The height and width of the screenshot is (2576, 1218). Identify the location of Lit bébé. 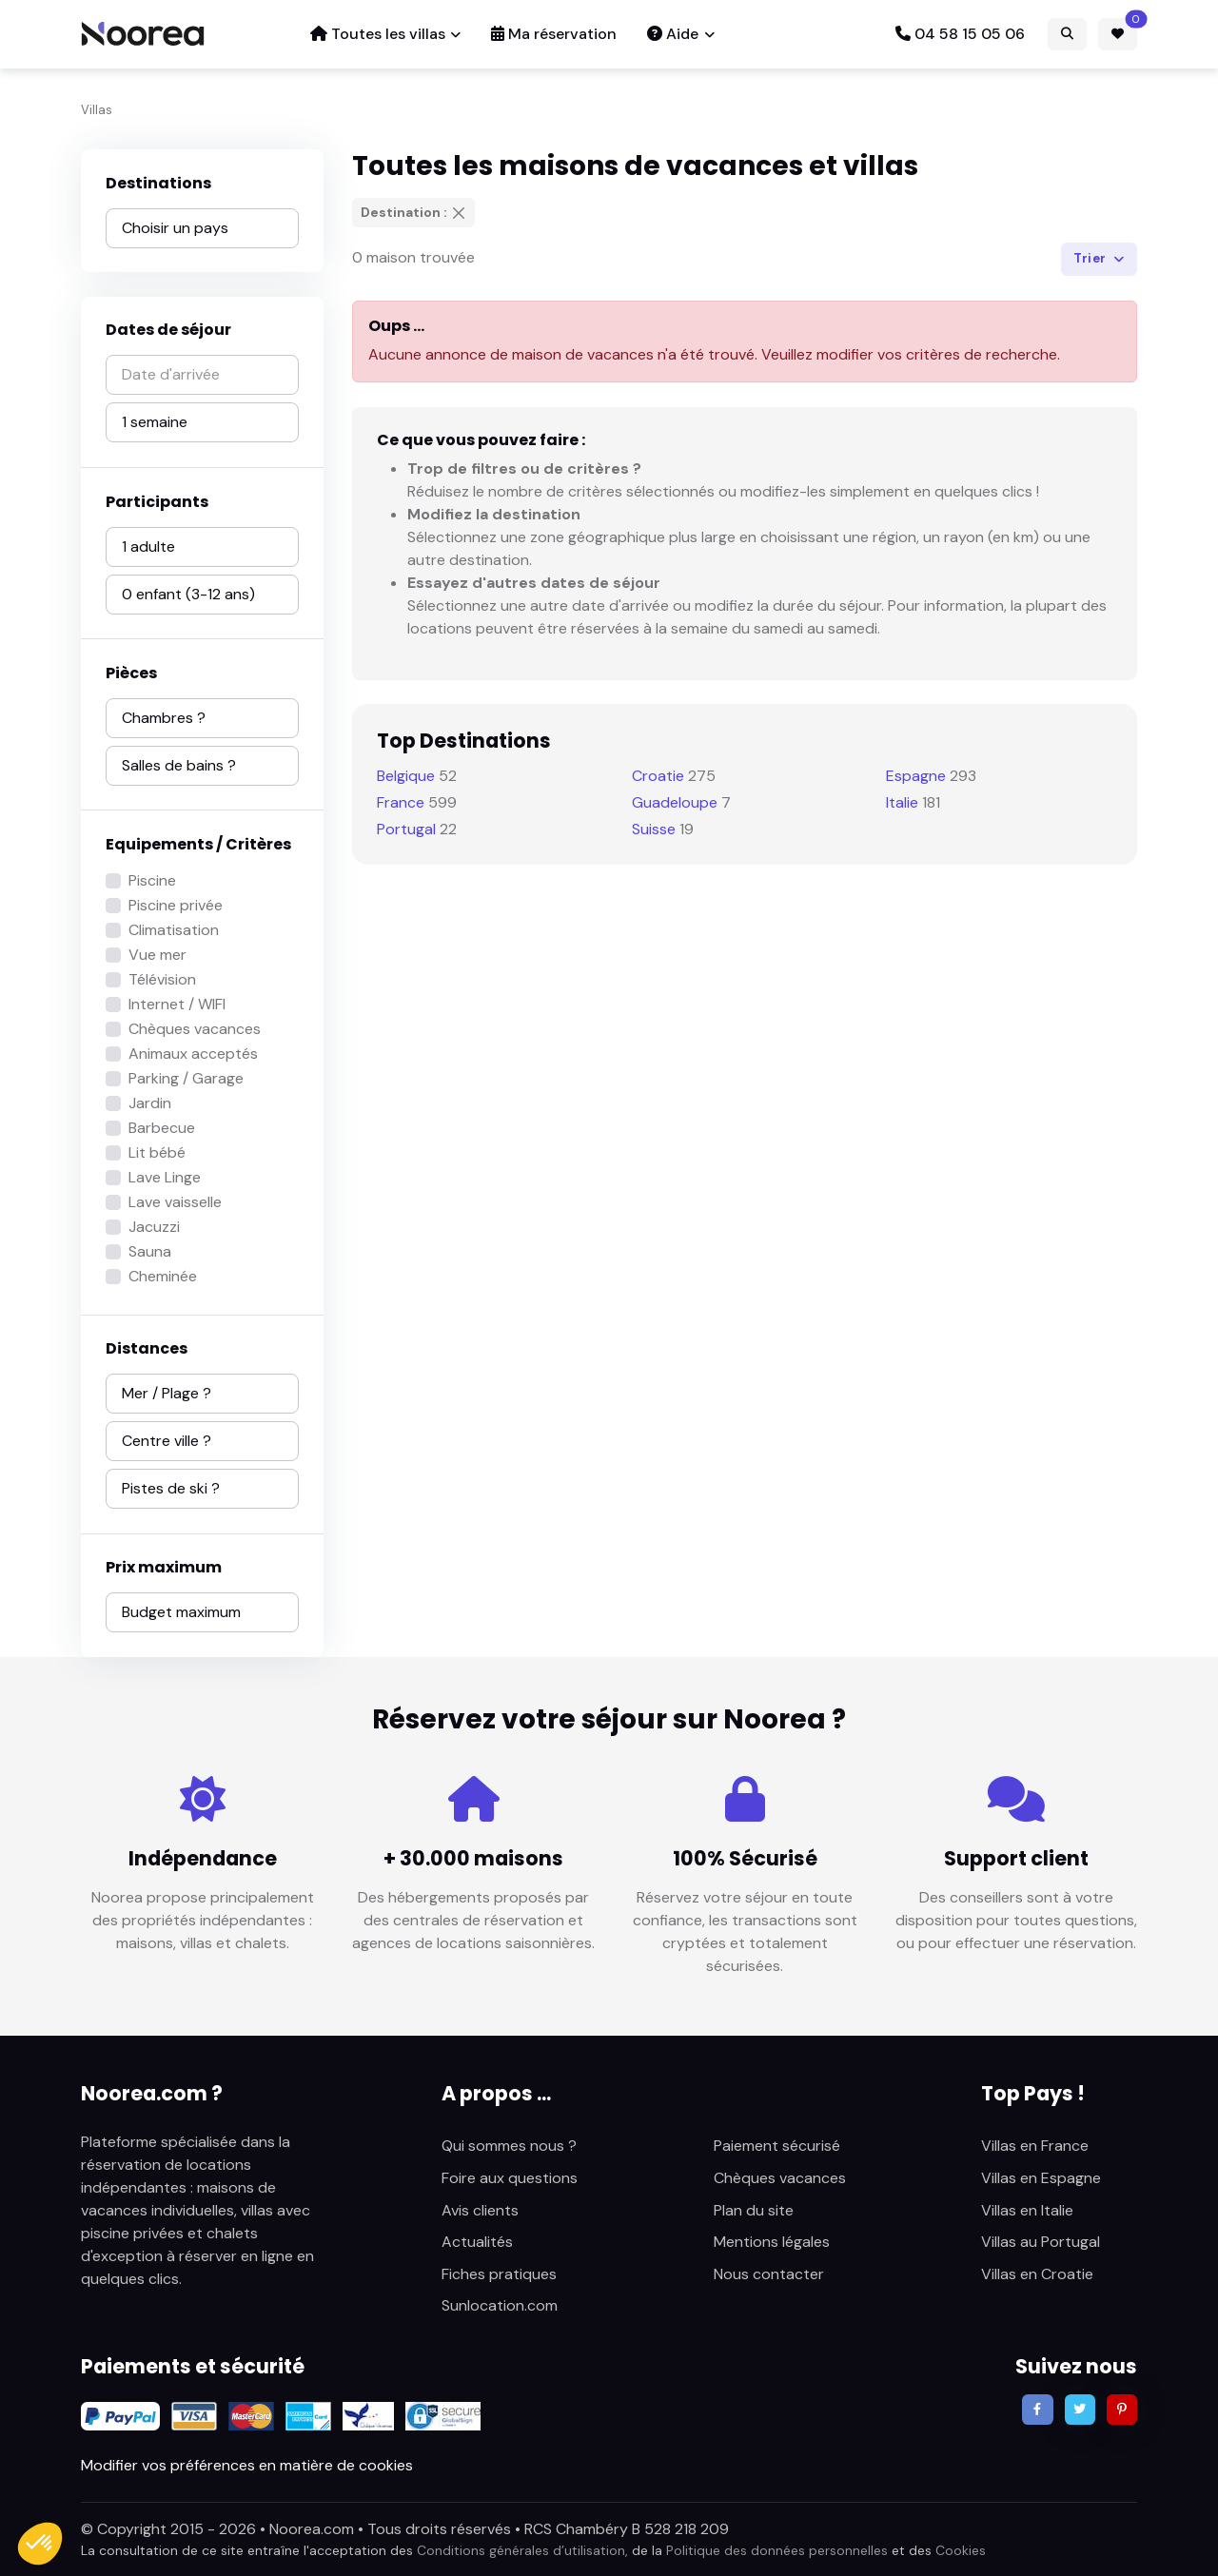
(157, 1152).